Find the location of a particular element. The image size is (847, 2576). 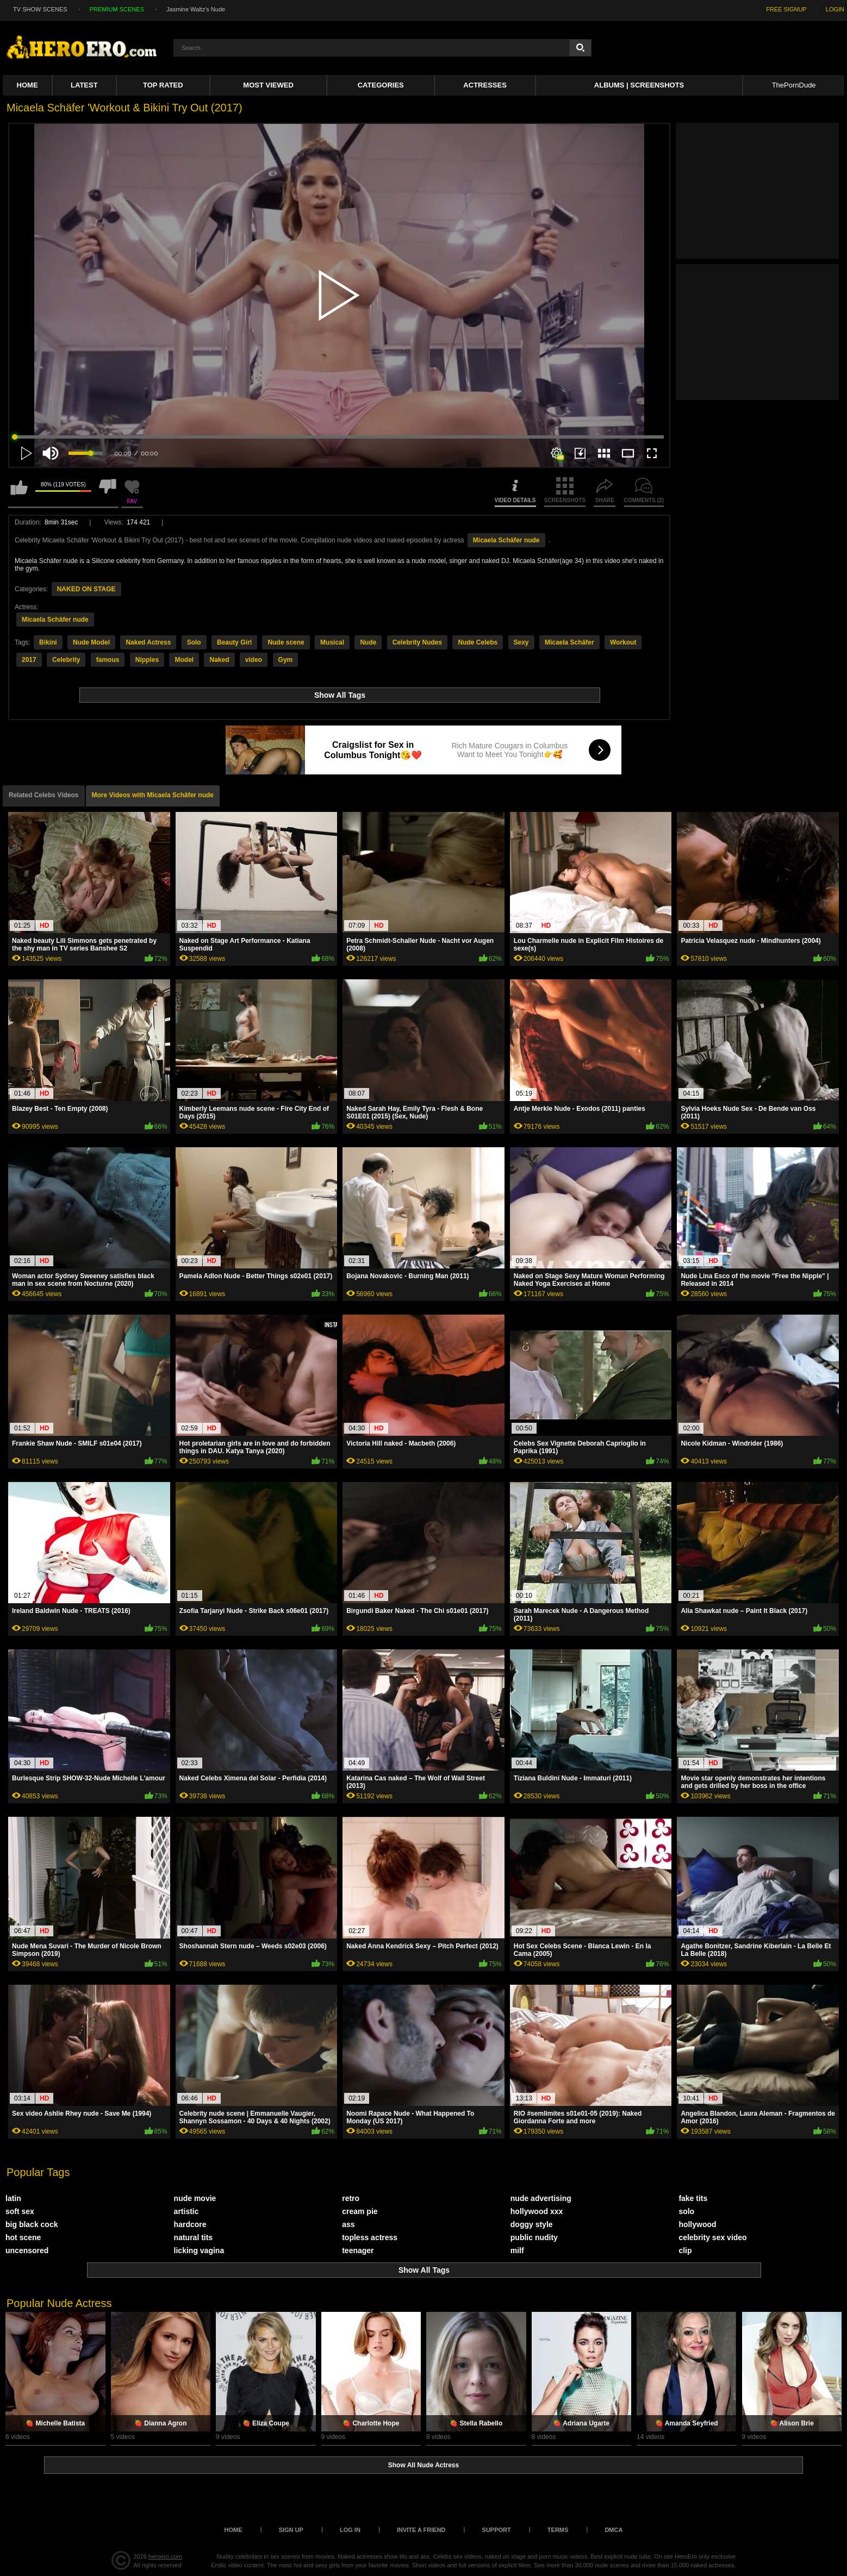

TV SHOW SCENES is located at coordinates (40, 9).